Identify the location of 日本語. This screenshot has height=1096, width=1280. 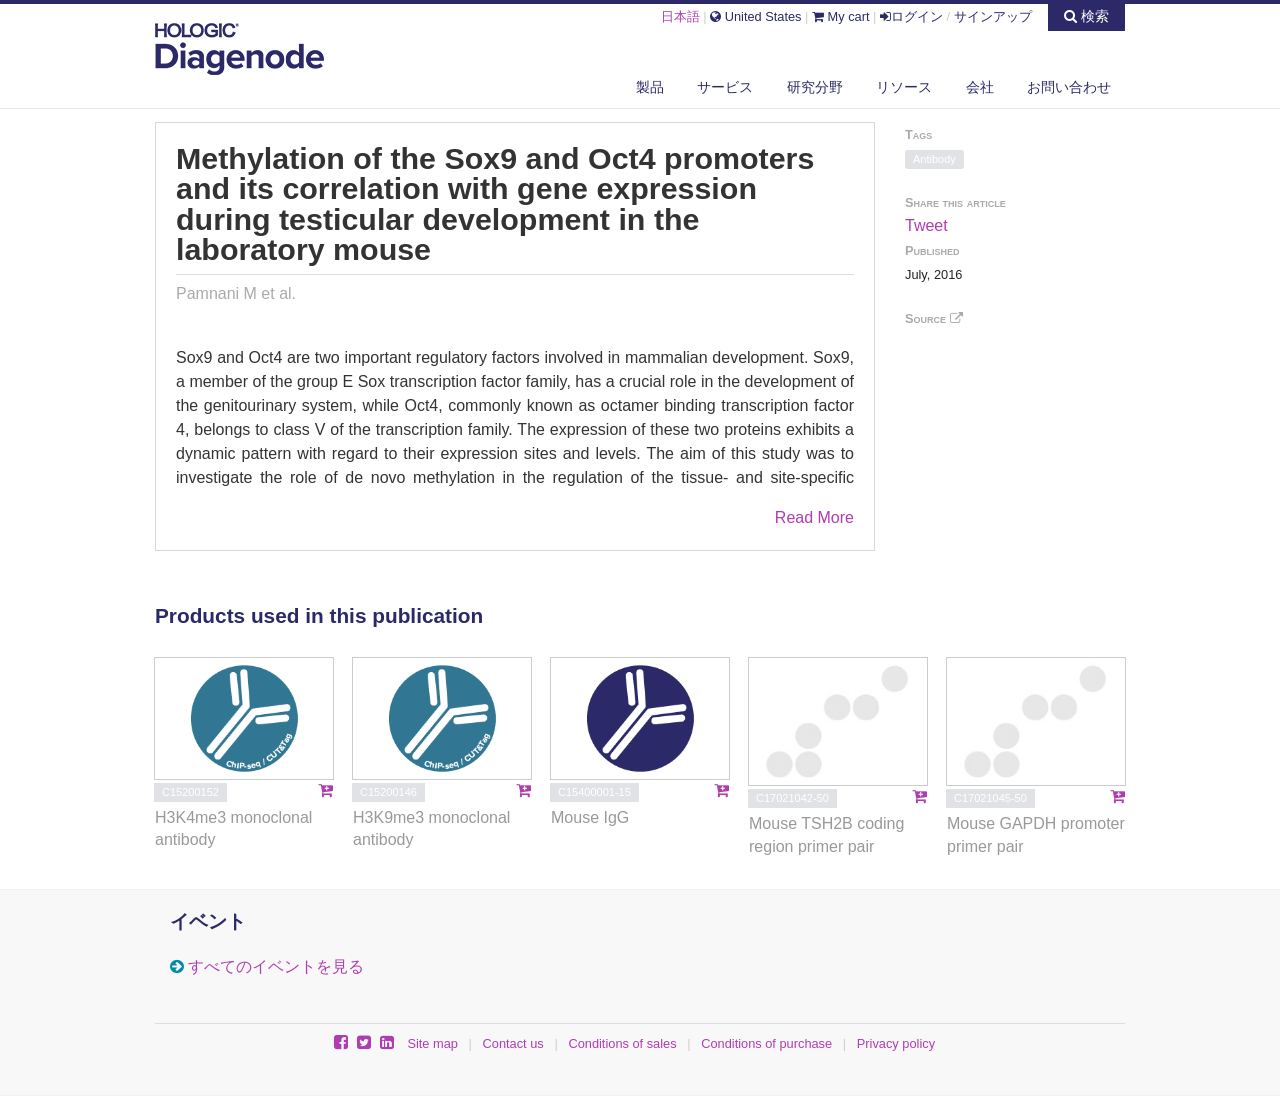
(680, 16).